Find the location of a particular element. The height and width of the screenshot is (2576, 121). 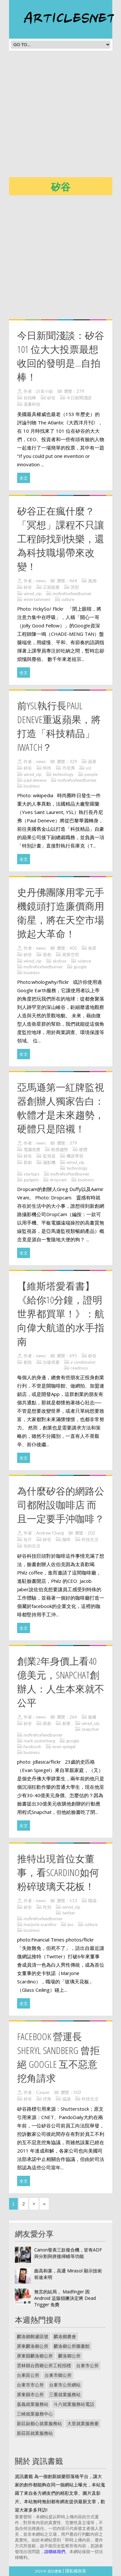

屏東縣麟洛鄉公所 is located at coordinates (35, 2356).